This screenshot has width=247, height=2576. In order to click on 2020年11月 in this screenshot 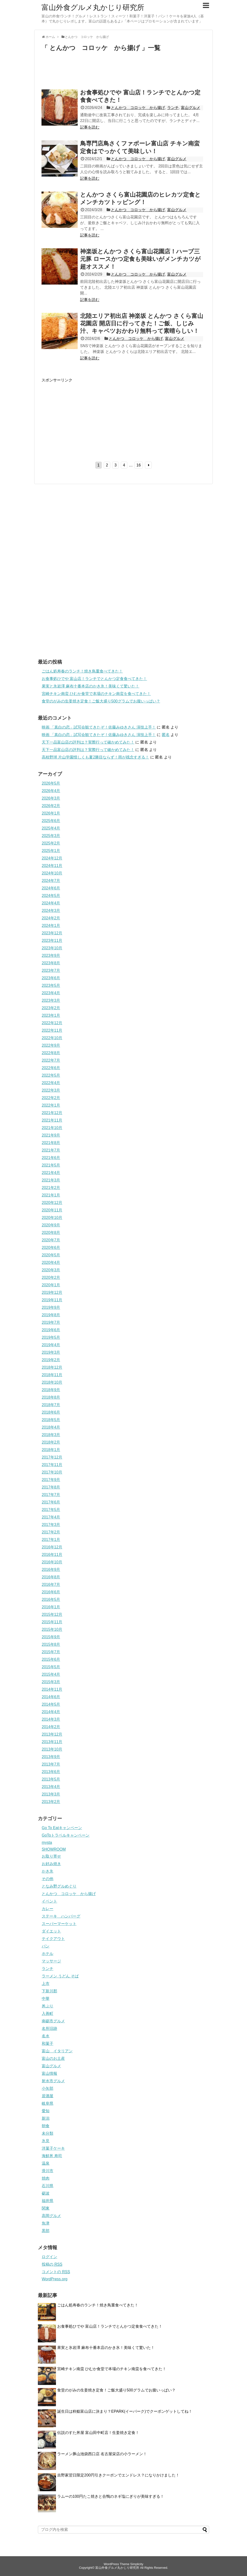, I will do `click(52, 1210)`.